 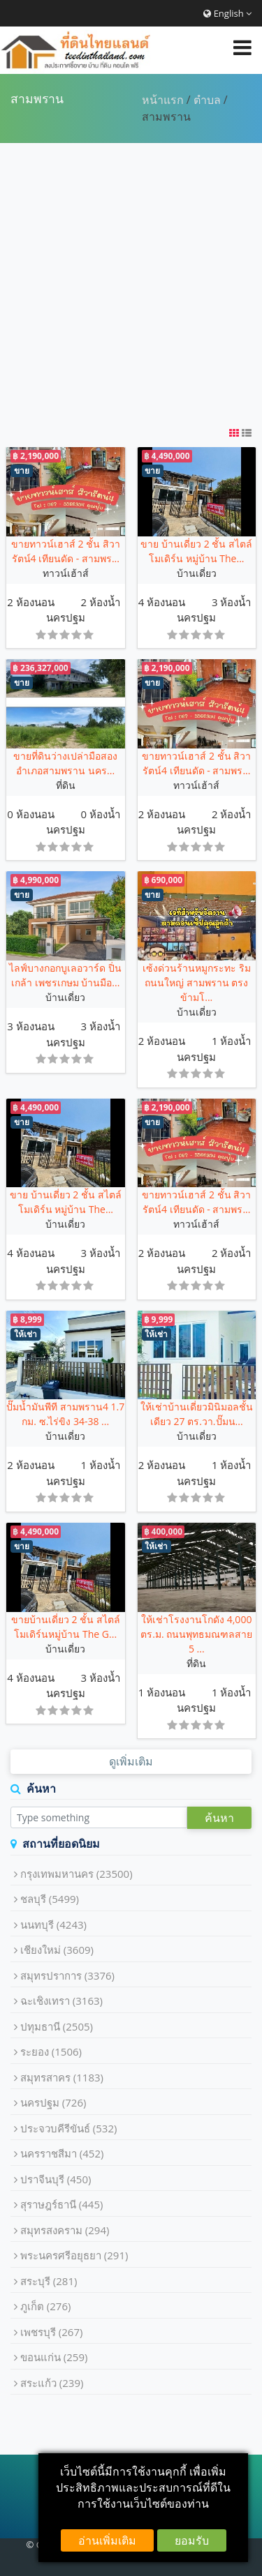 I want to click on ดูเพิ่มเติม, so click(x=131, y=1761).